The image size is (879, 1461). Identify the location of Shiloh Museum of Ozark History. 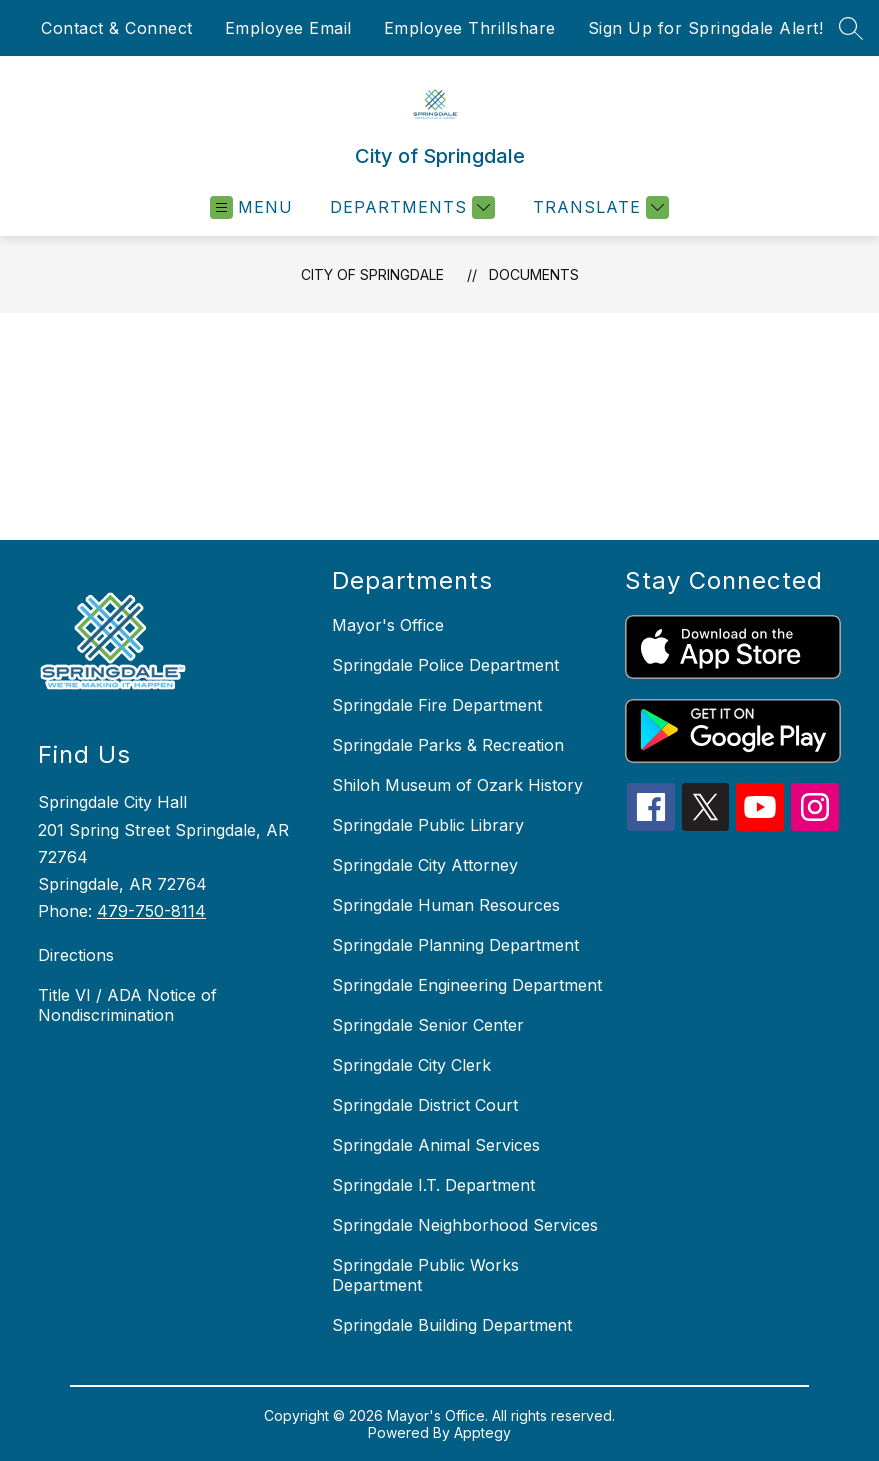
(457, 785).